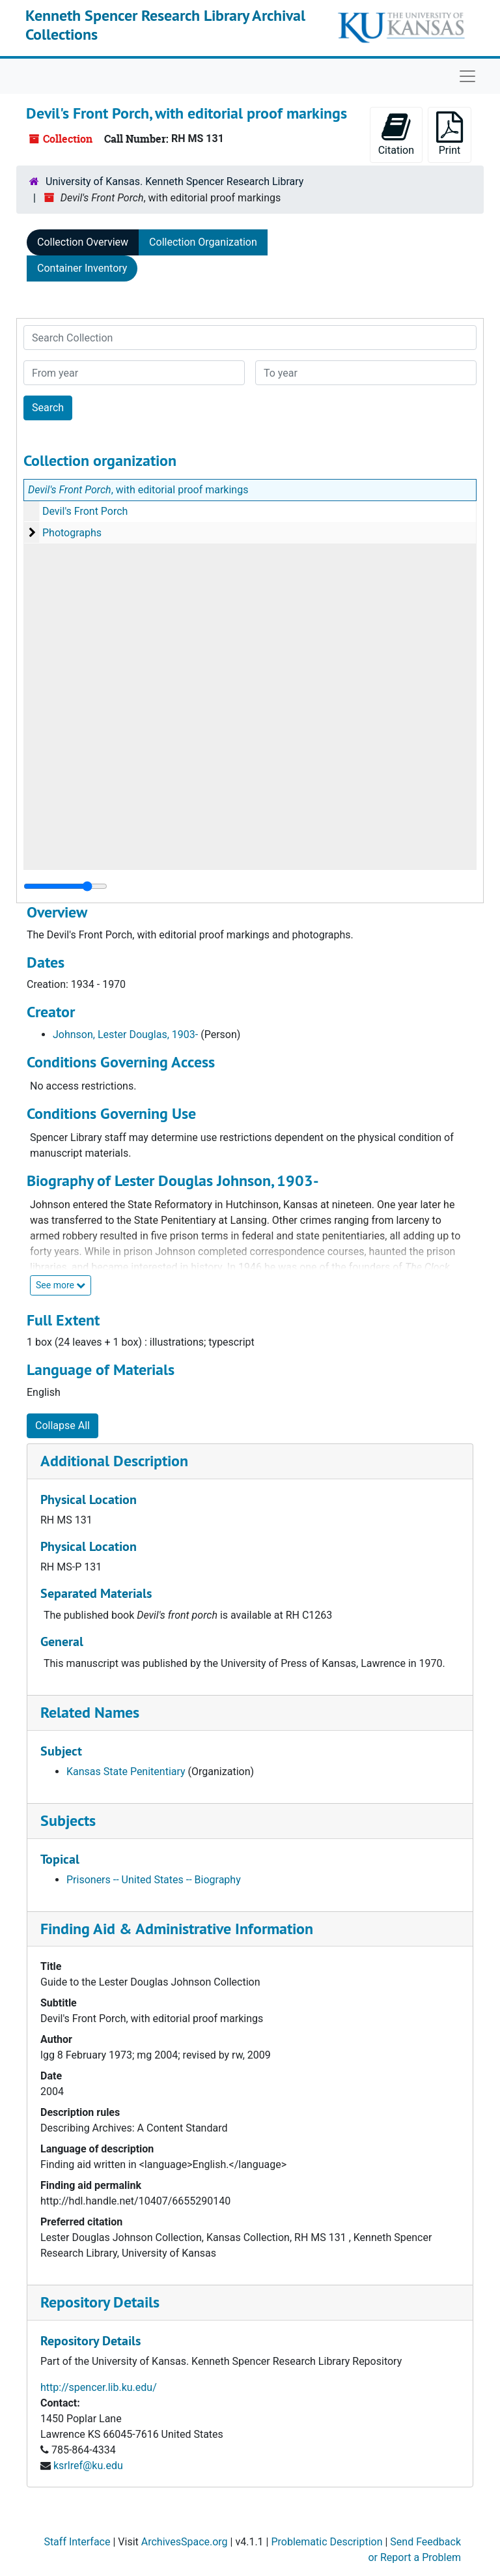 Image resolution: width=500 pixels, height=2576 pixels. Describe the element at coordinates (184, 2542) in the screenshot. I see `ArchivesSpace.org` at that location.